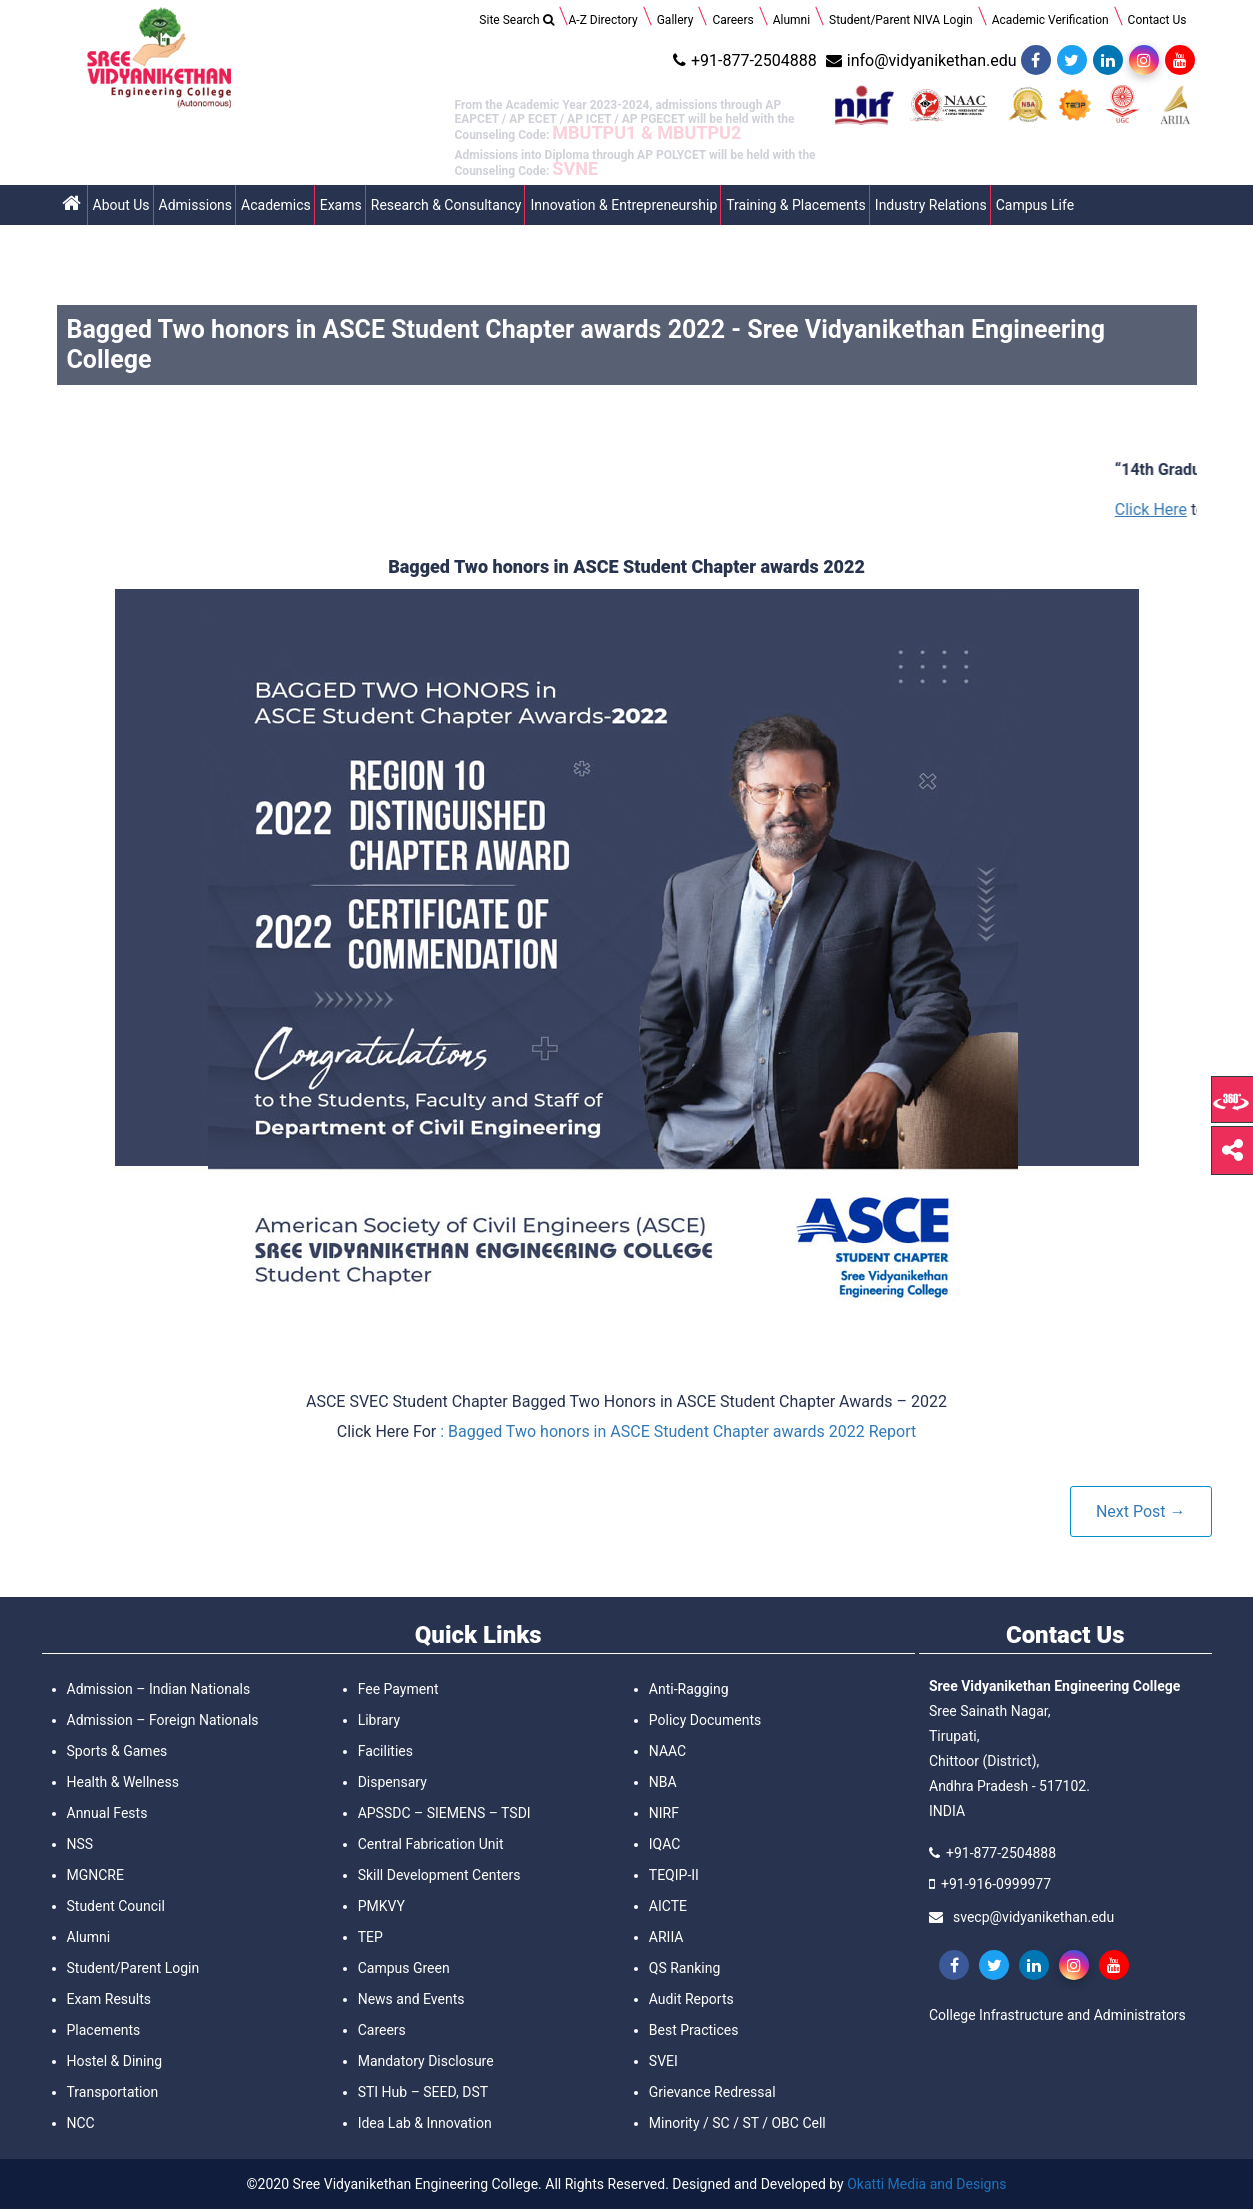  Describe the element at coordinates (439, 1875) in the screenshot. I see `Skill Development Centers` at that location.